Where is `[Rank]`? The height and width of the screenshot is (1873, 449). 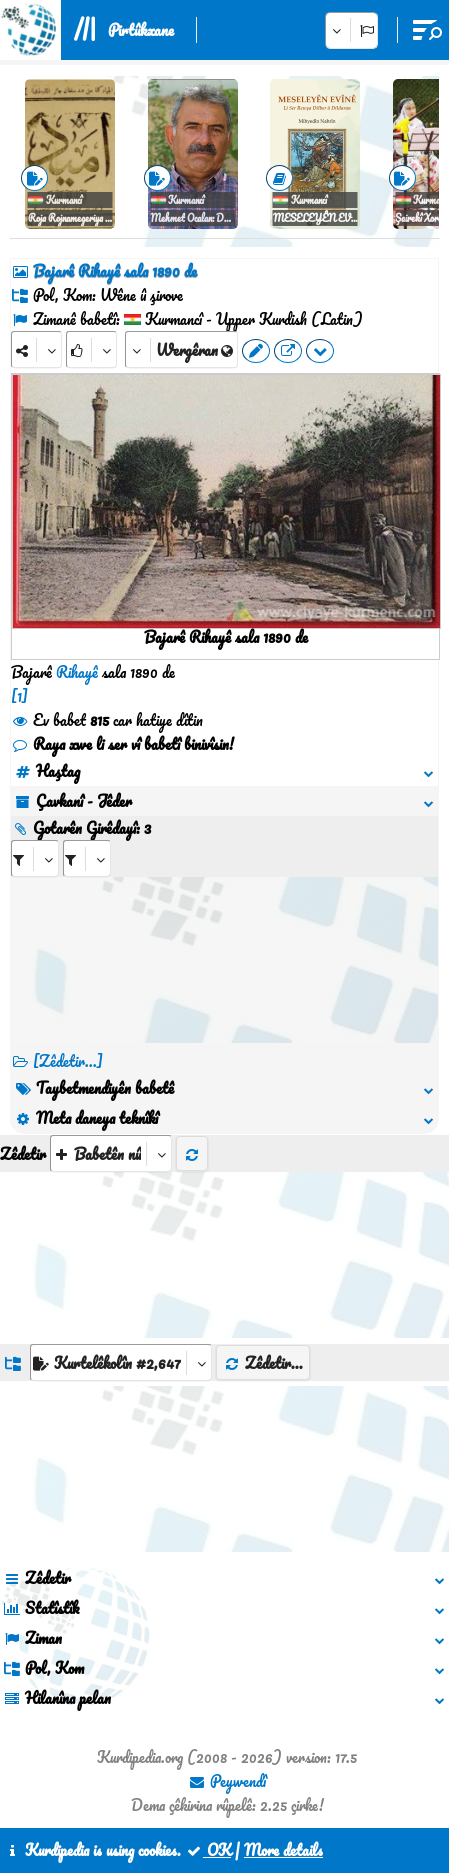
[Rank] is located at coordinates (91, 349).